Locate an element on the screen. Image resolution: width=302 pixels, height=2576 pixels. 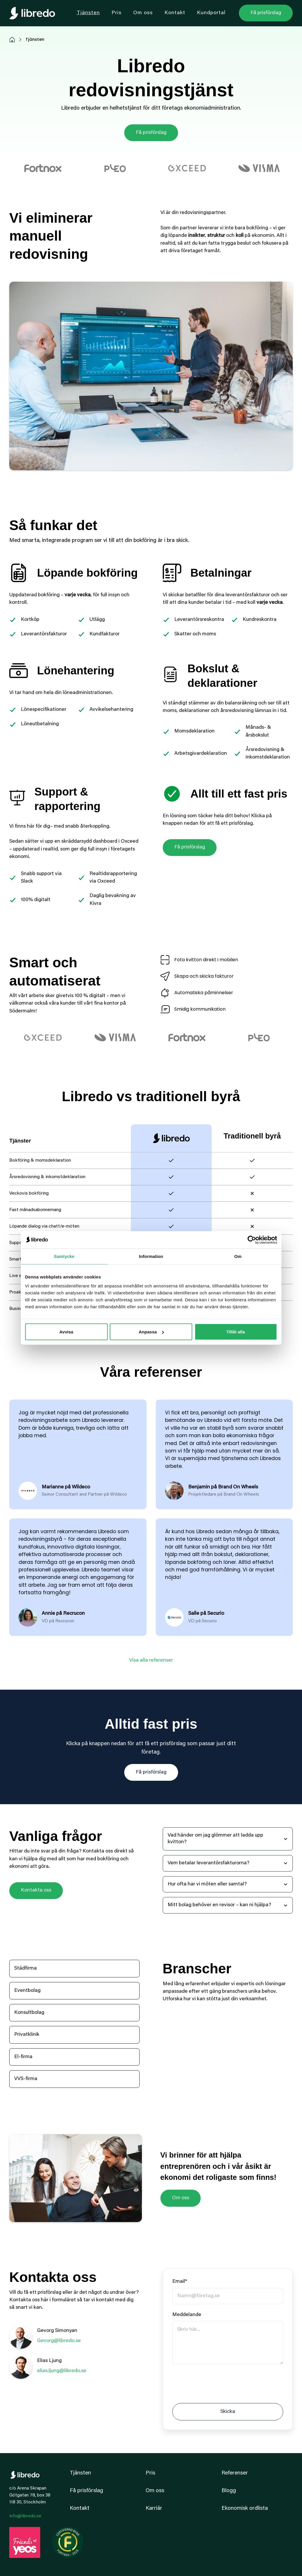
Kontakt is located at coordinates (79, 2508).